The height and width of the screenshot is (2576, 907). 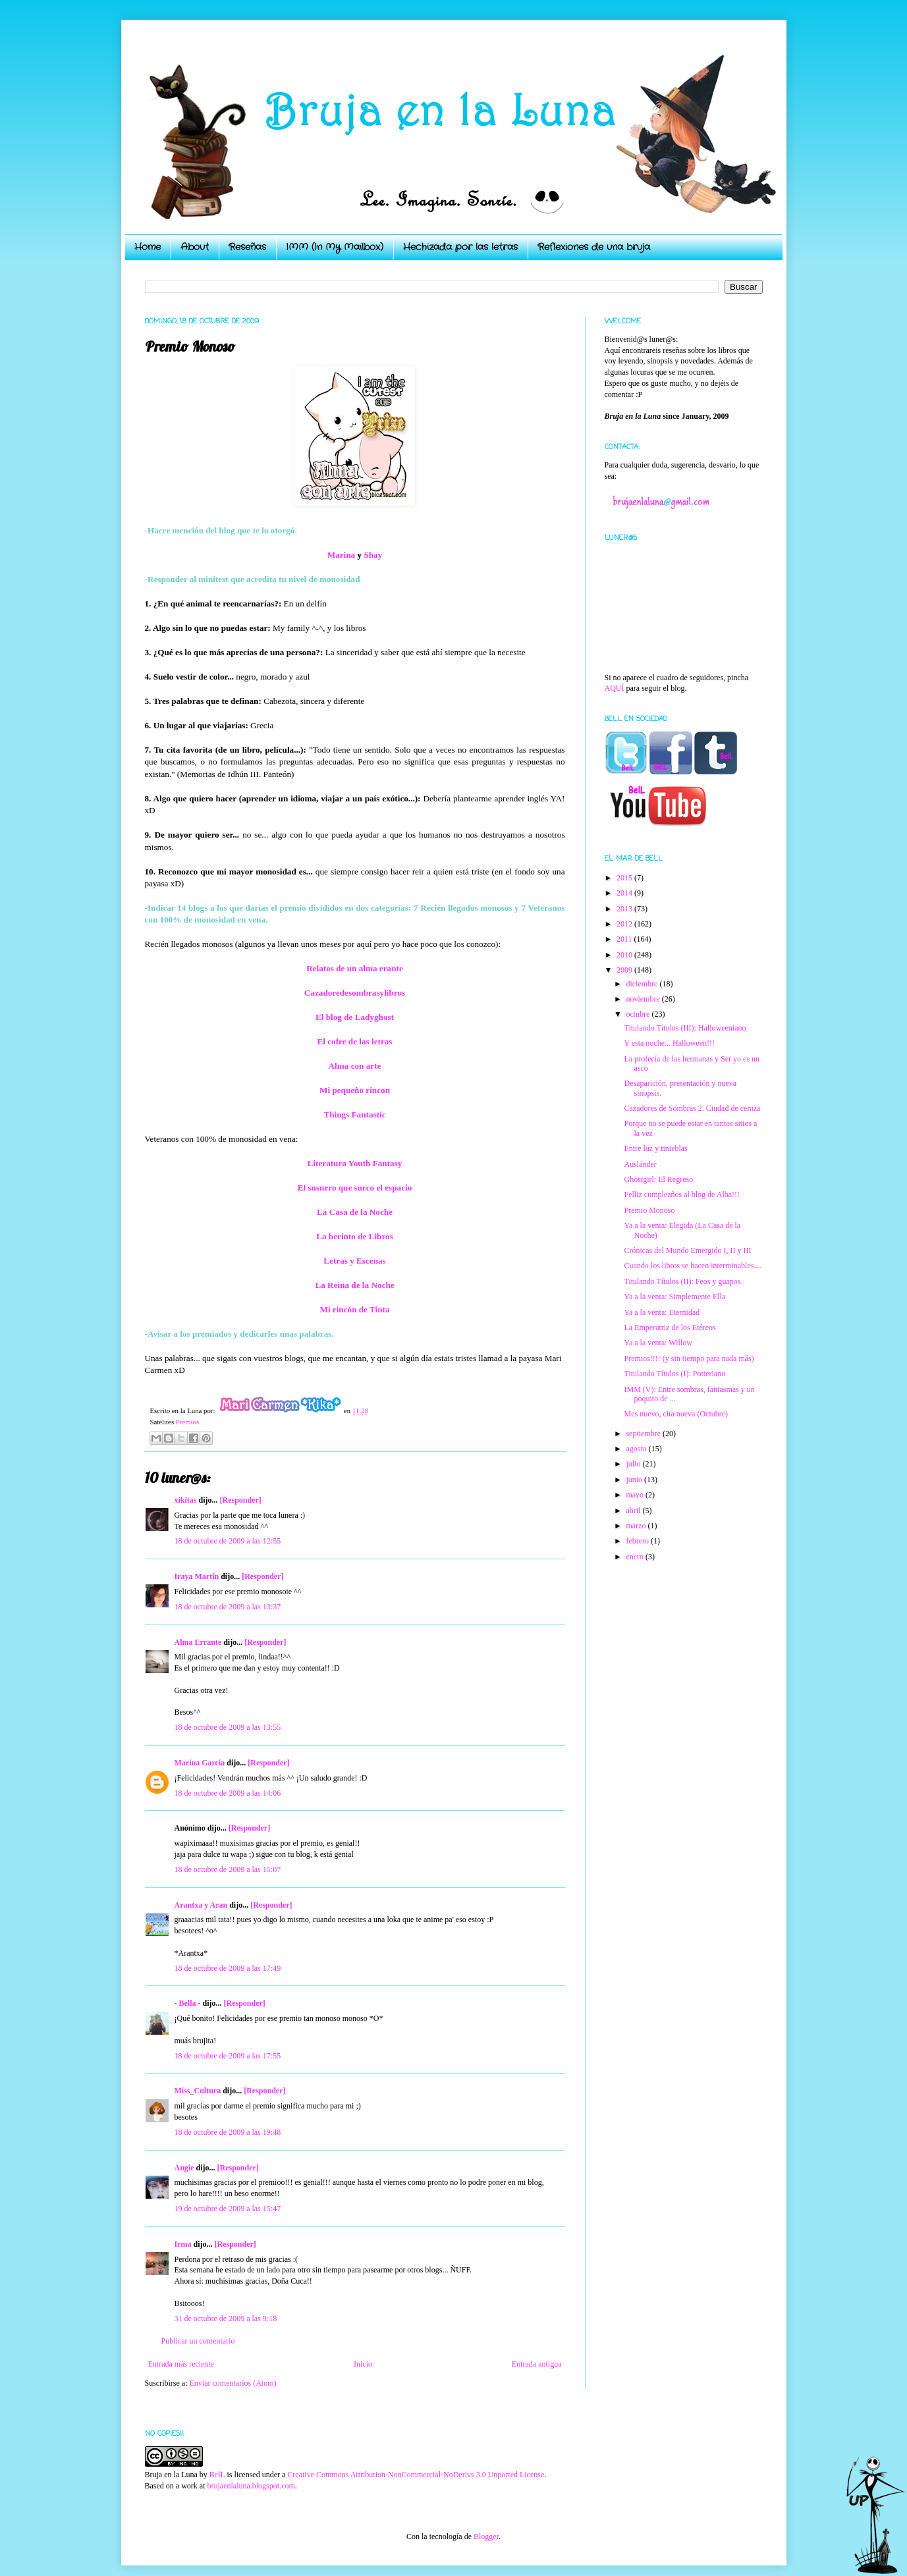 What do you see at coordinates (637, 1448) in the screenshot?
I see `agosto` at bounding box center [637, 1448].